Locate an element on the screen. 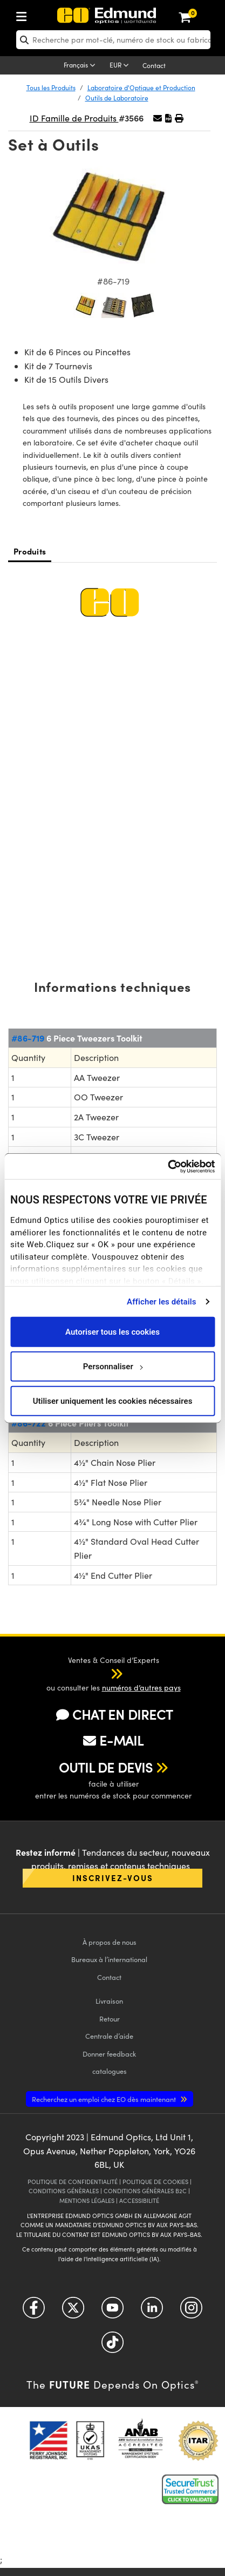 The width and height of the screenshot is (225, 2576). #86-719 is located at coordinates (27, 1038).